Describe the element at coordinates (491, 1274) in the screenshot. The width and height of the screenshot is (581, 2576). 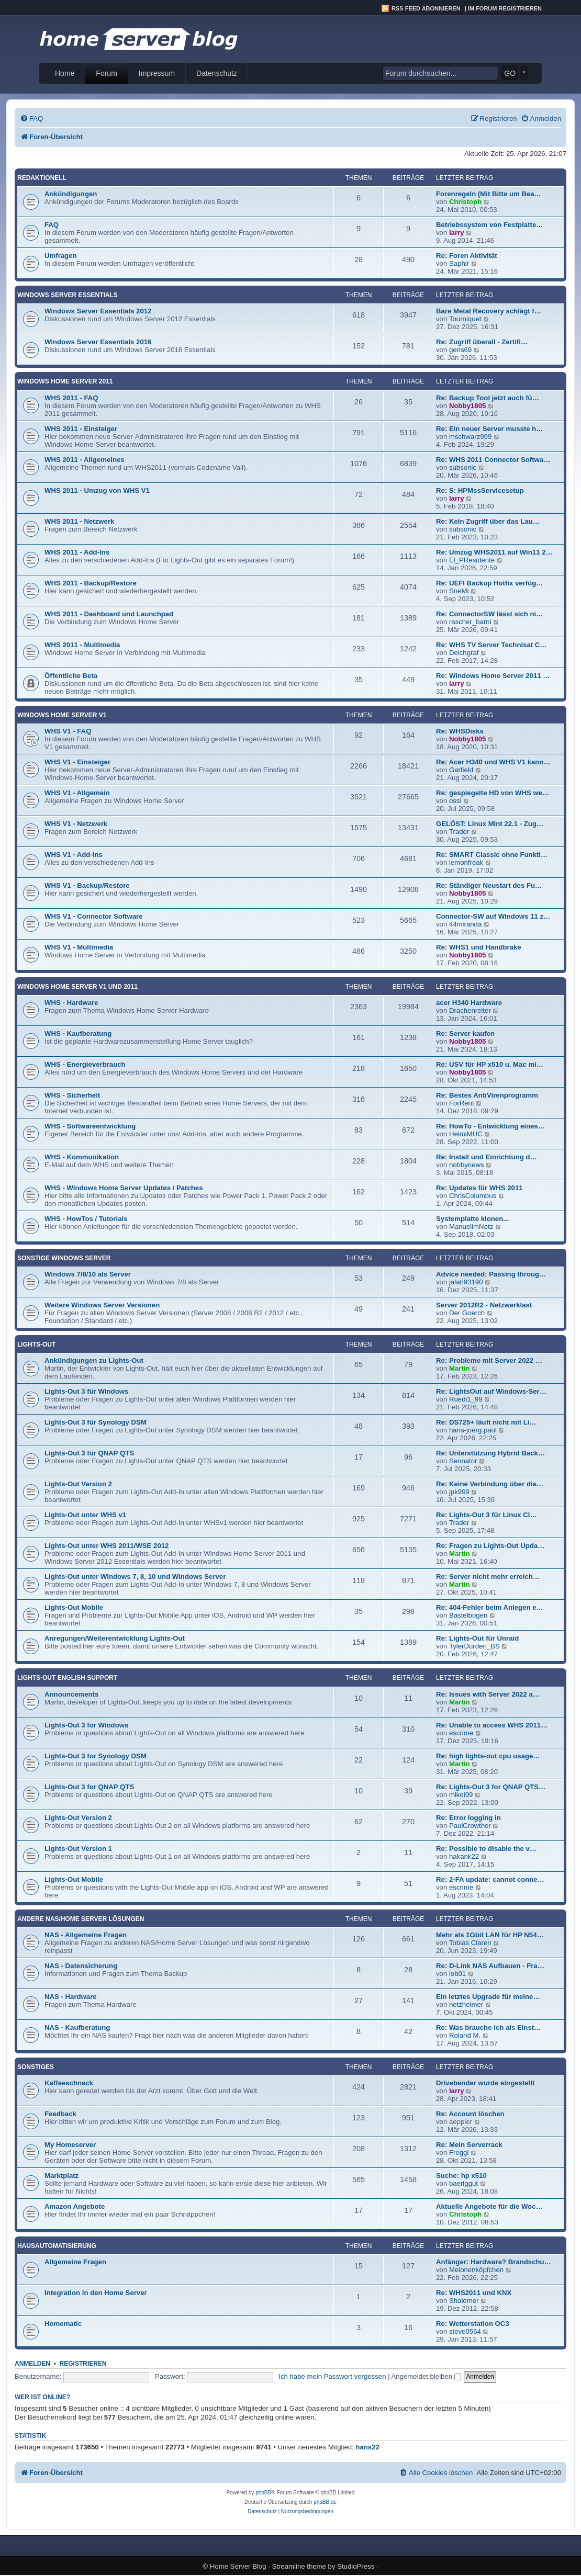
I see `Advice needed: Passing throug…` at that location.